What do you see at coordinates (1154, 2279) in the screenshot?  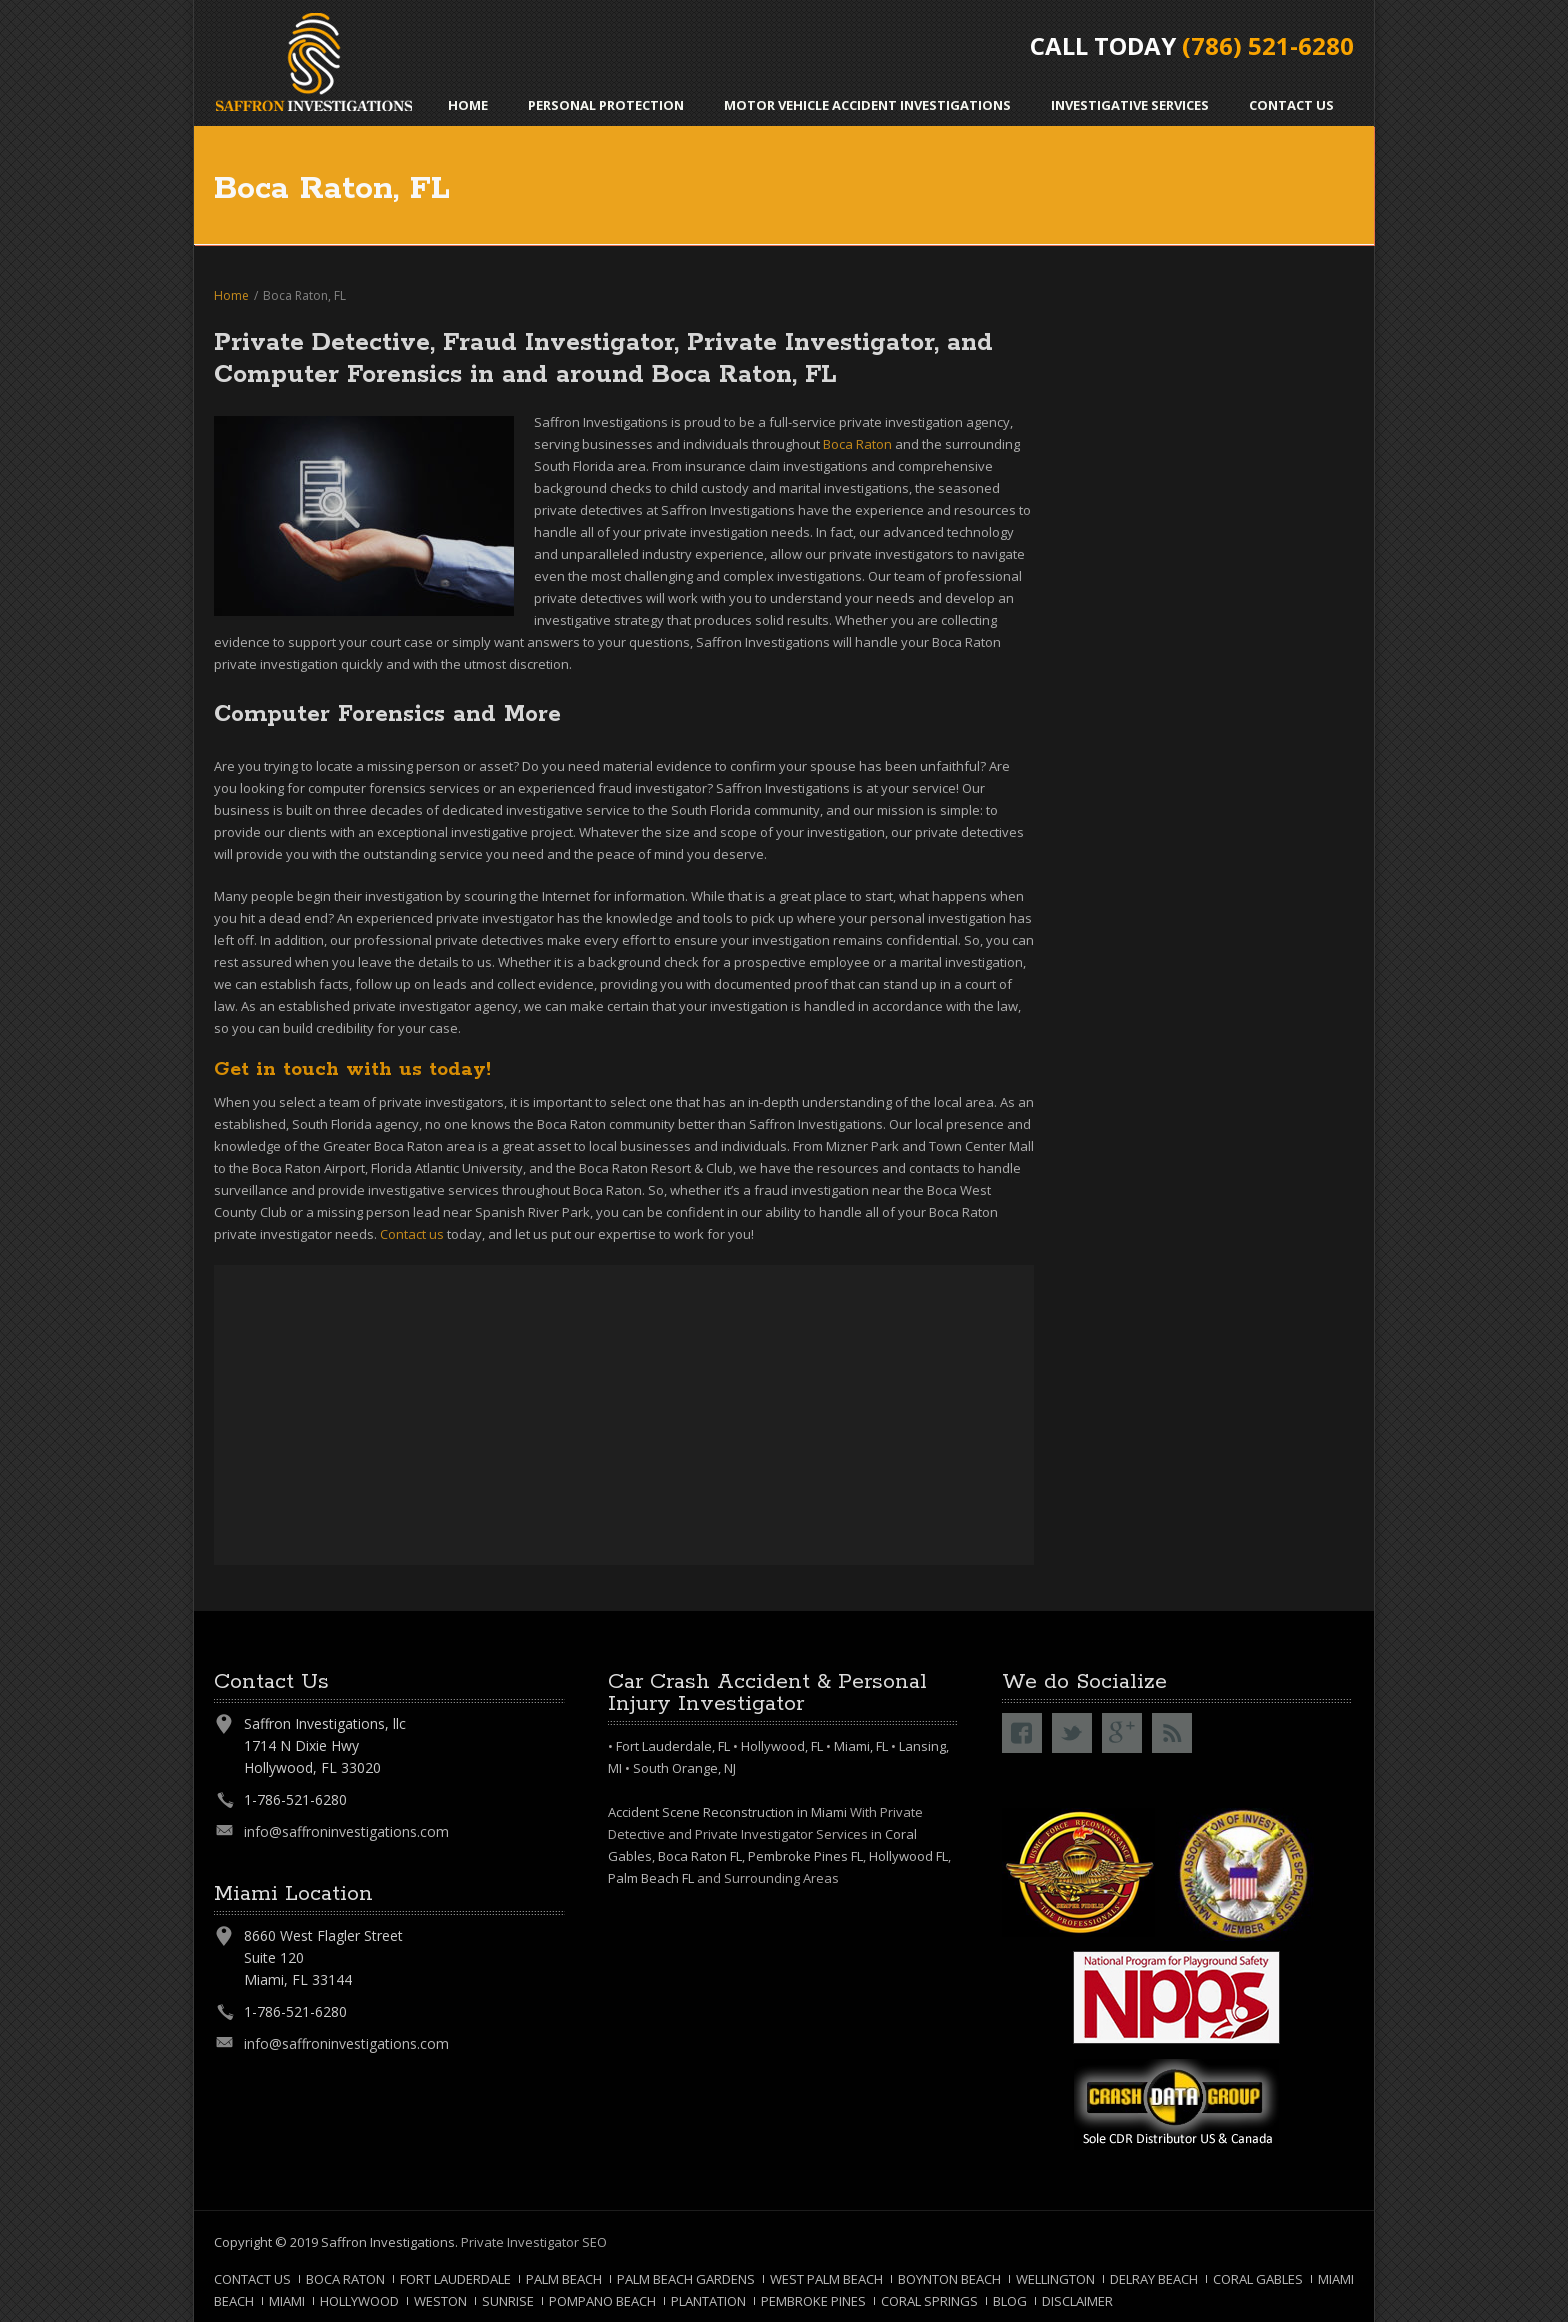 I see `Delray Beach` at bounding box center [1154, 2279].